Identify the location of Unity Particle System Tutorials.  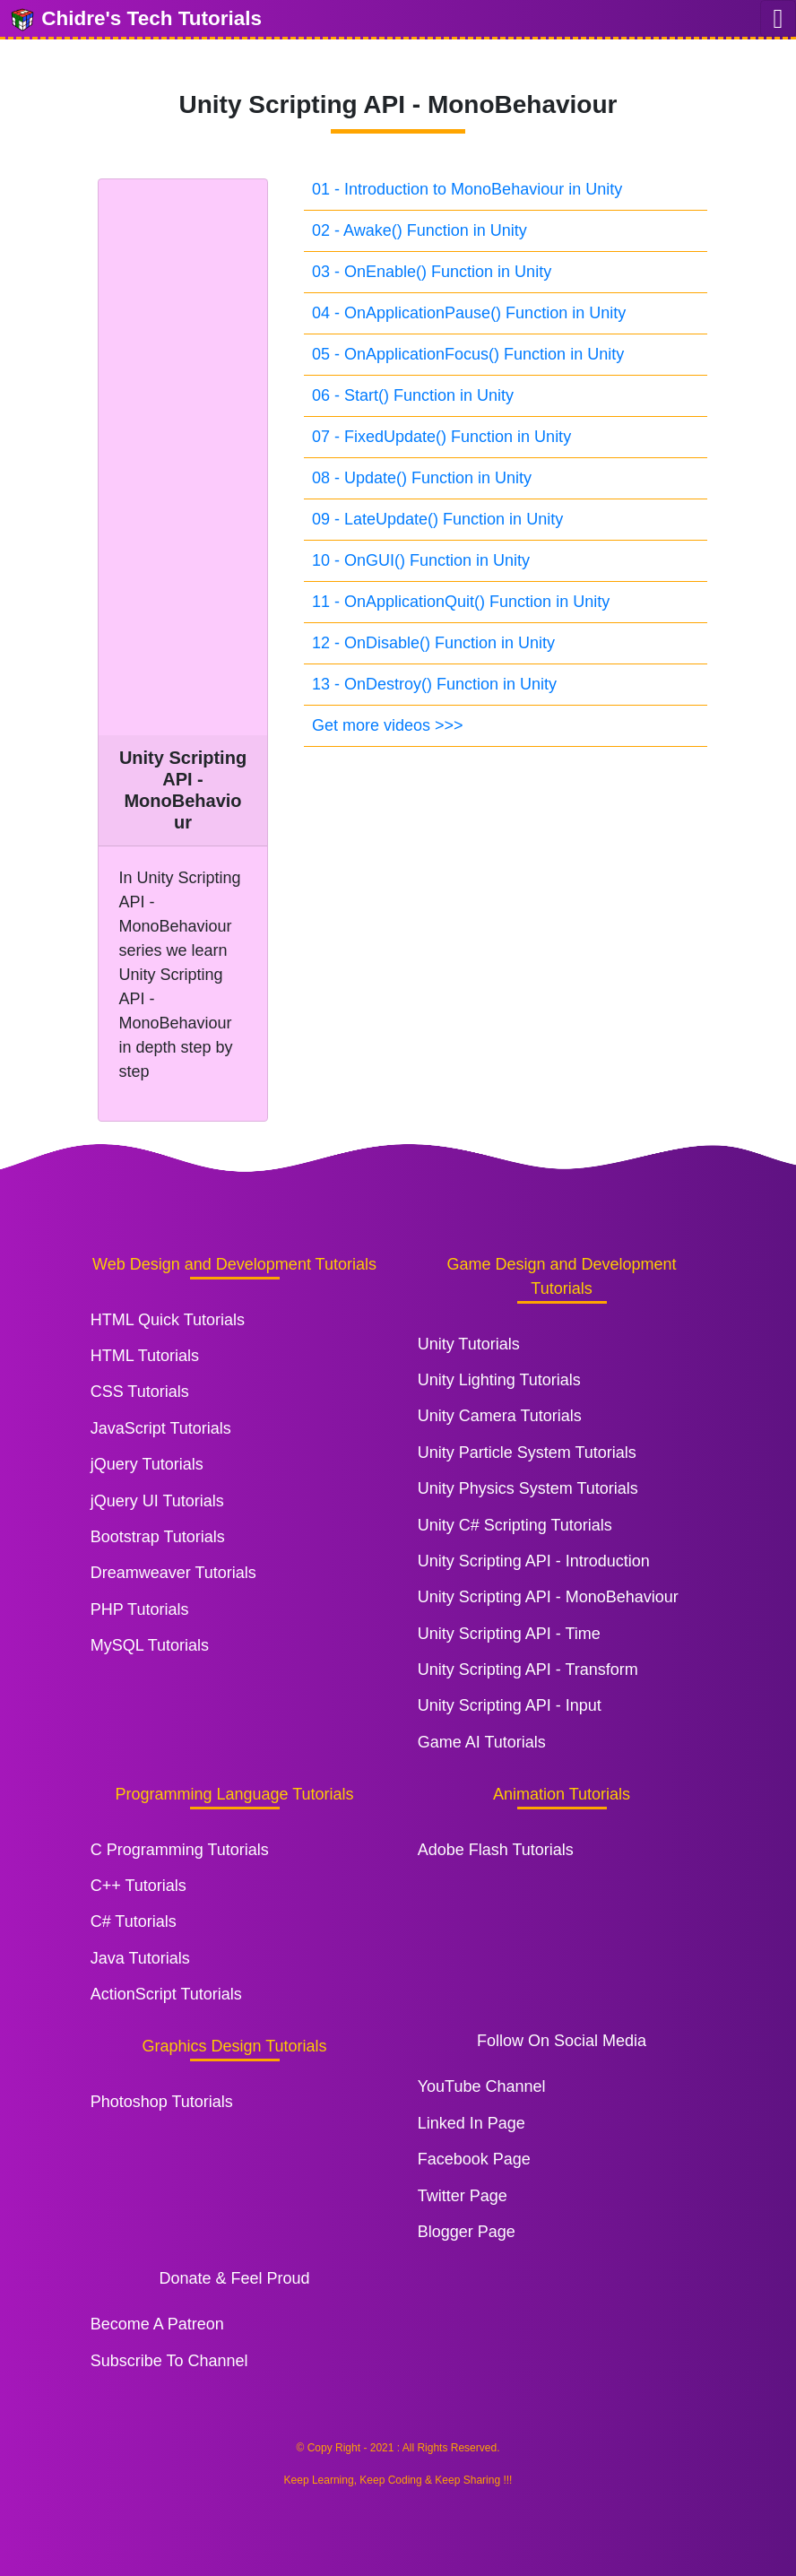
(527, 1452).